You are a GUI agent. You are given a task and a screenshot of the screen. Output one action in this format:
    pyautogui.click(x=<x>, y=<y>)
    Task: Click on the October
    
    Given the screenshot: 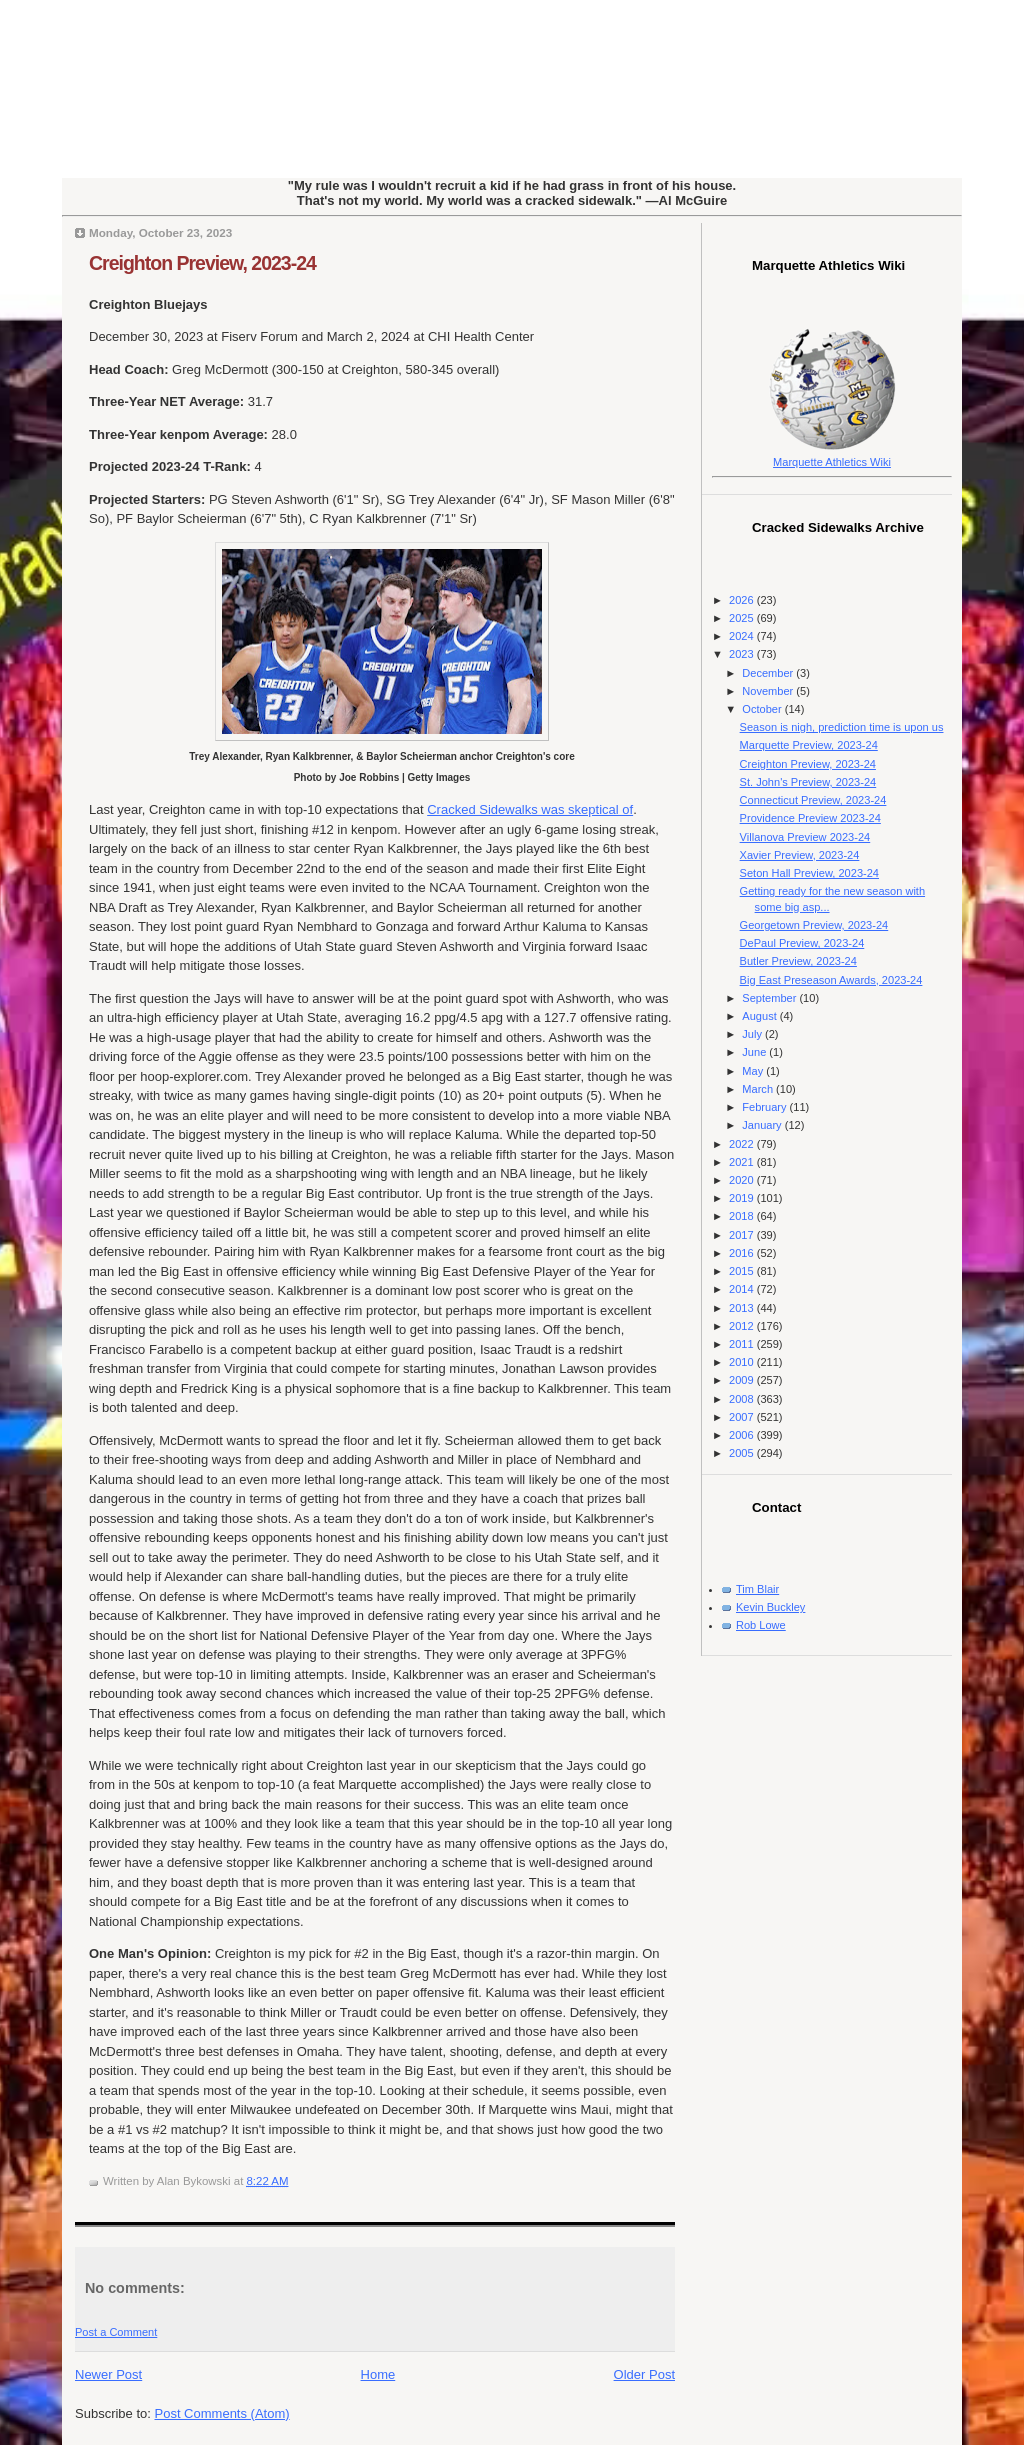 What is the action you would take?
    pyautogui.click(x=763, y=709)
    